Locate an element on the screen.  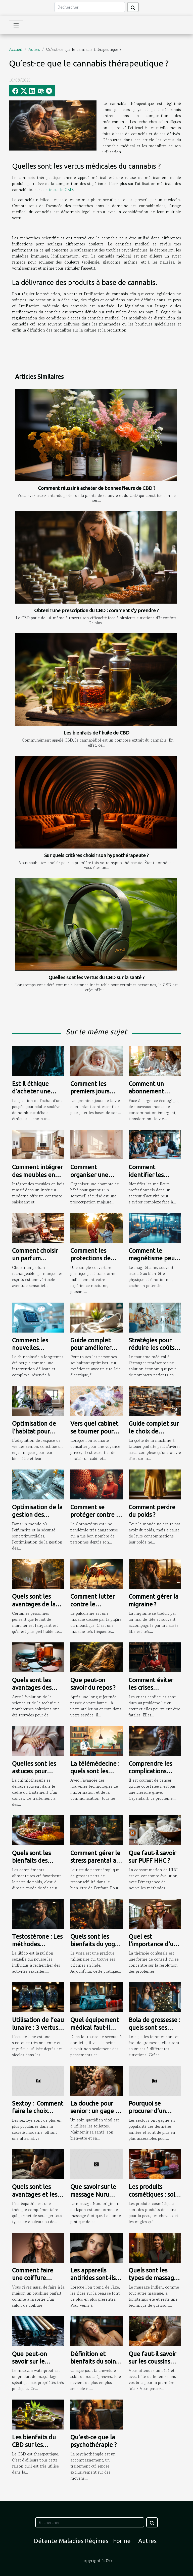
Quels sont les avantages de la marche ? is located at coordinates (34, 1604).